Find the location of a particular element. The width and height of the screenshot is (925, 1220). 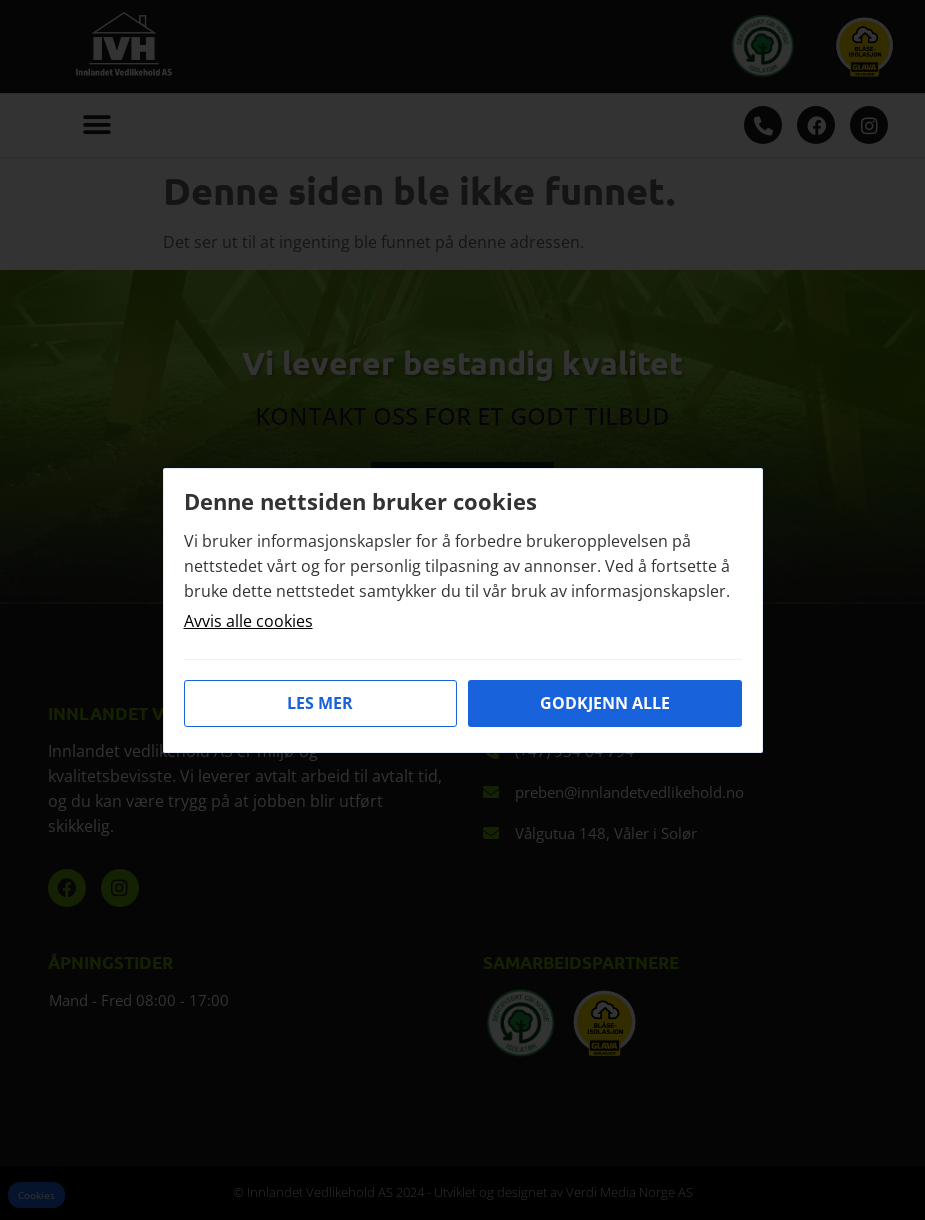

Les mer is located at coordinates (320, 703).